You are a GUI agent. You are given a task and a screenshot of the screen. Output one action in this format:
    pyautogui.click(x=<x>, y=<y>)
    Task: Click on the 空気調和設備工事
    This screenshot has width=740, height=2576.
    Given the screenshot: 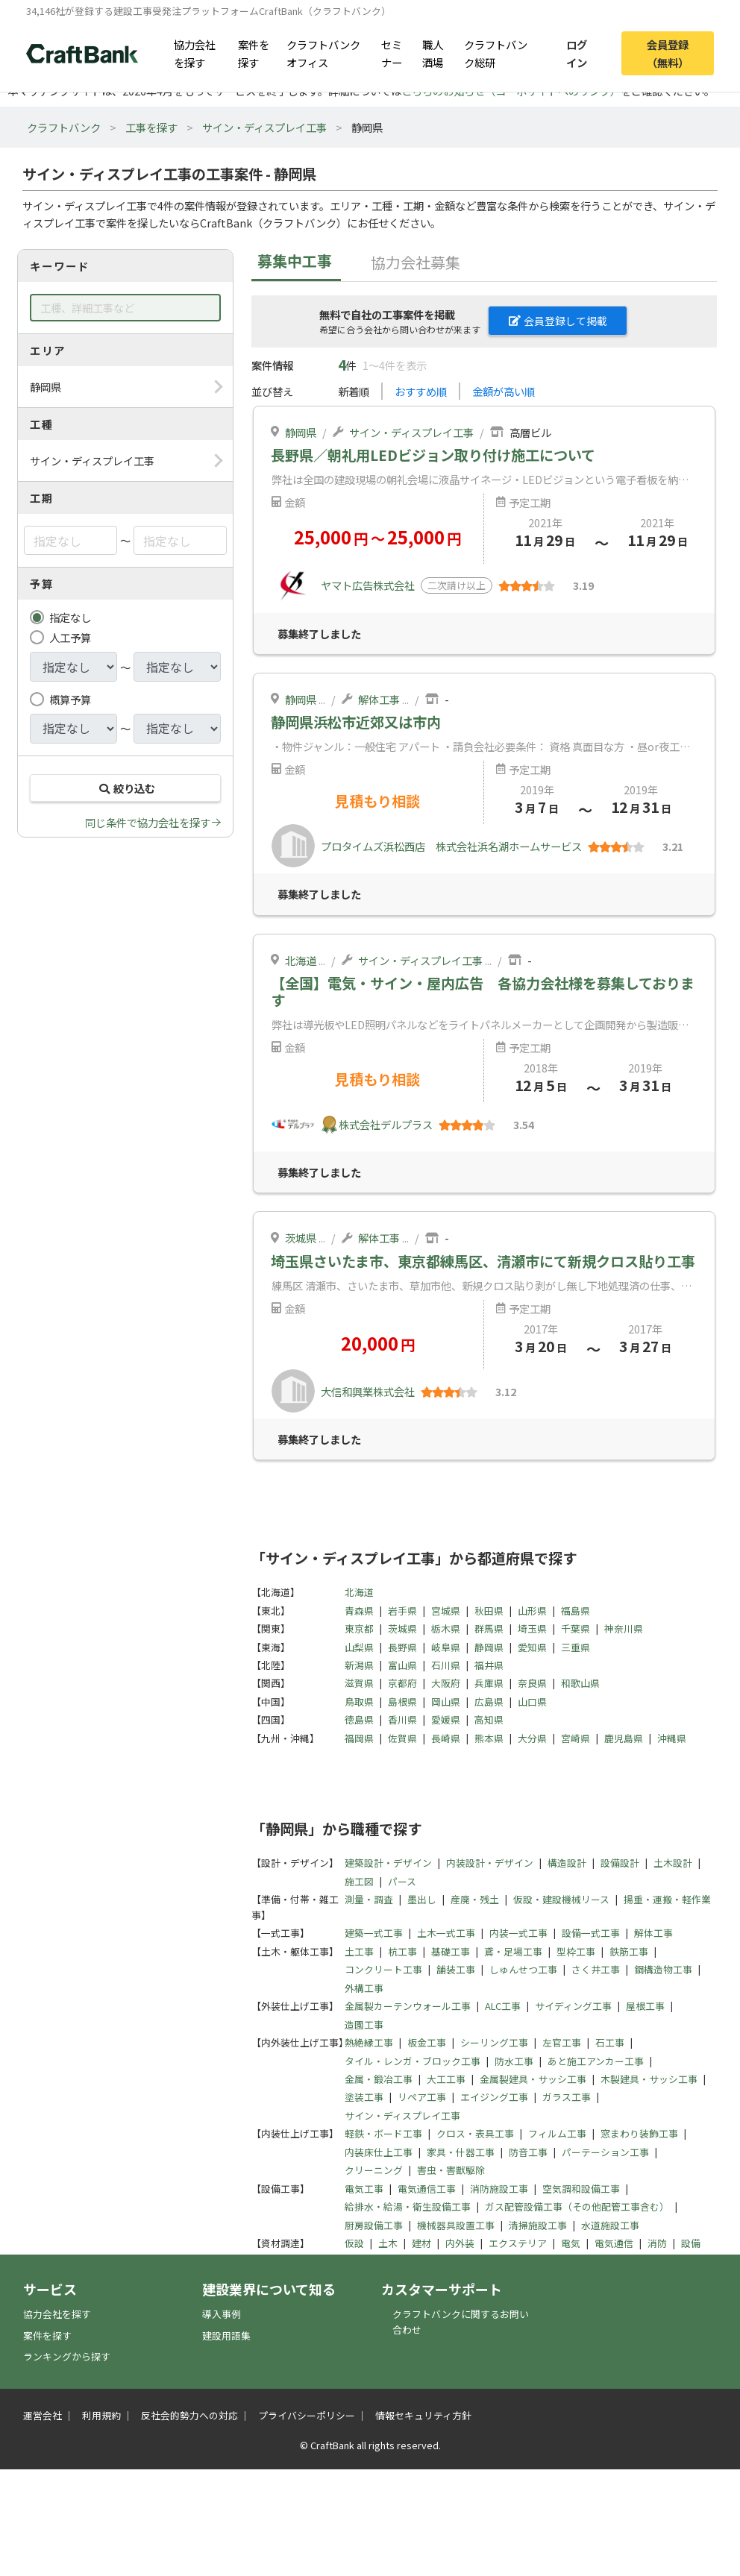 What is the action you would take?
    pyautogui.click(x=581, y=2188)
    